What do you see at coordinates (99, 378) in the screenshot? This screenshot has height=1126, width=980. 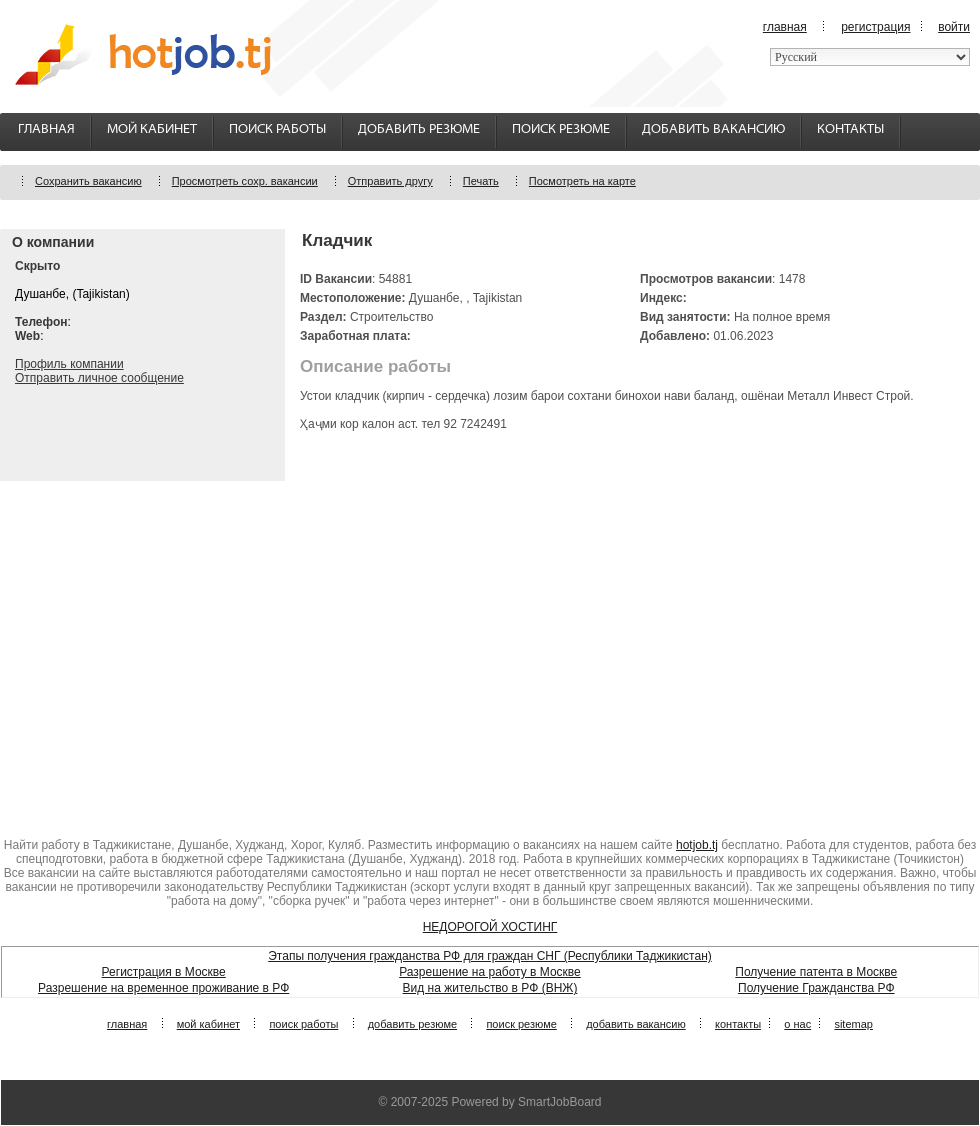 I see `Отправить личное сообщение` at bounding box center [99, 378].